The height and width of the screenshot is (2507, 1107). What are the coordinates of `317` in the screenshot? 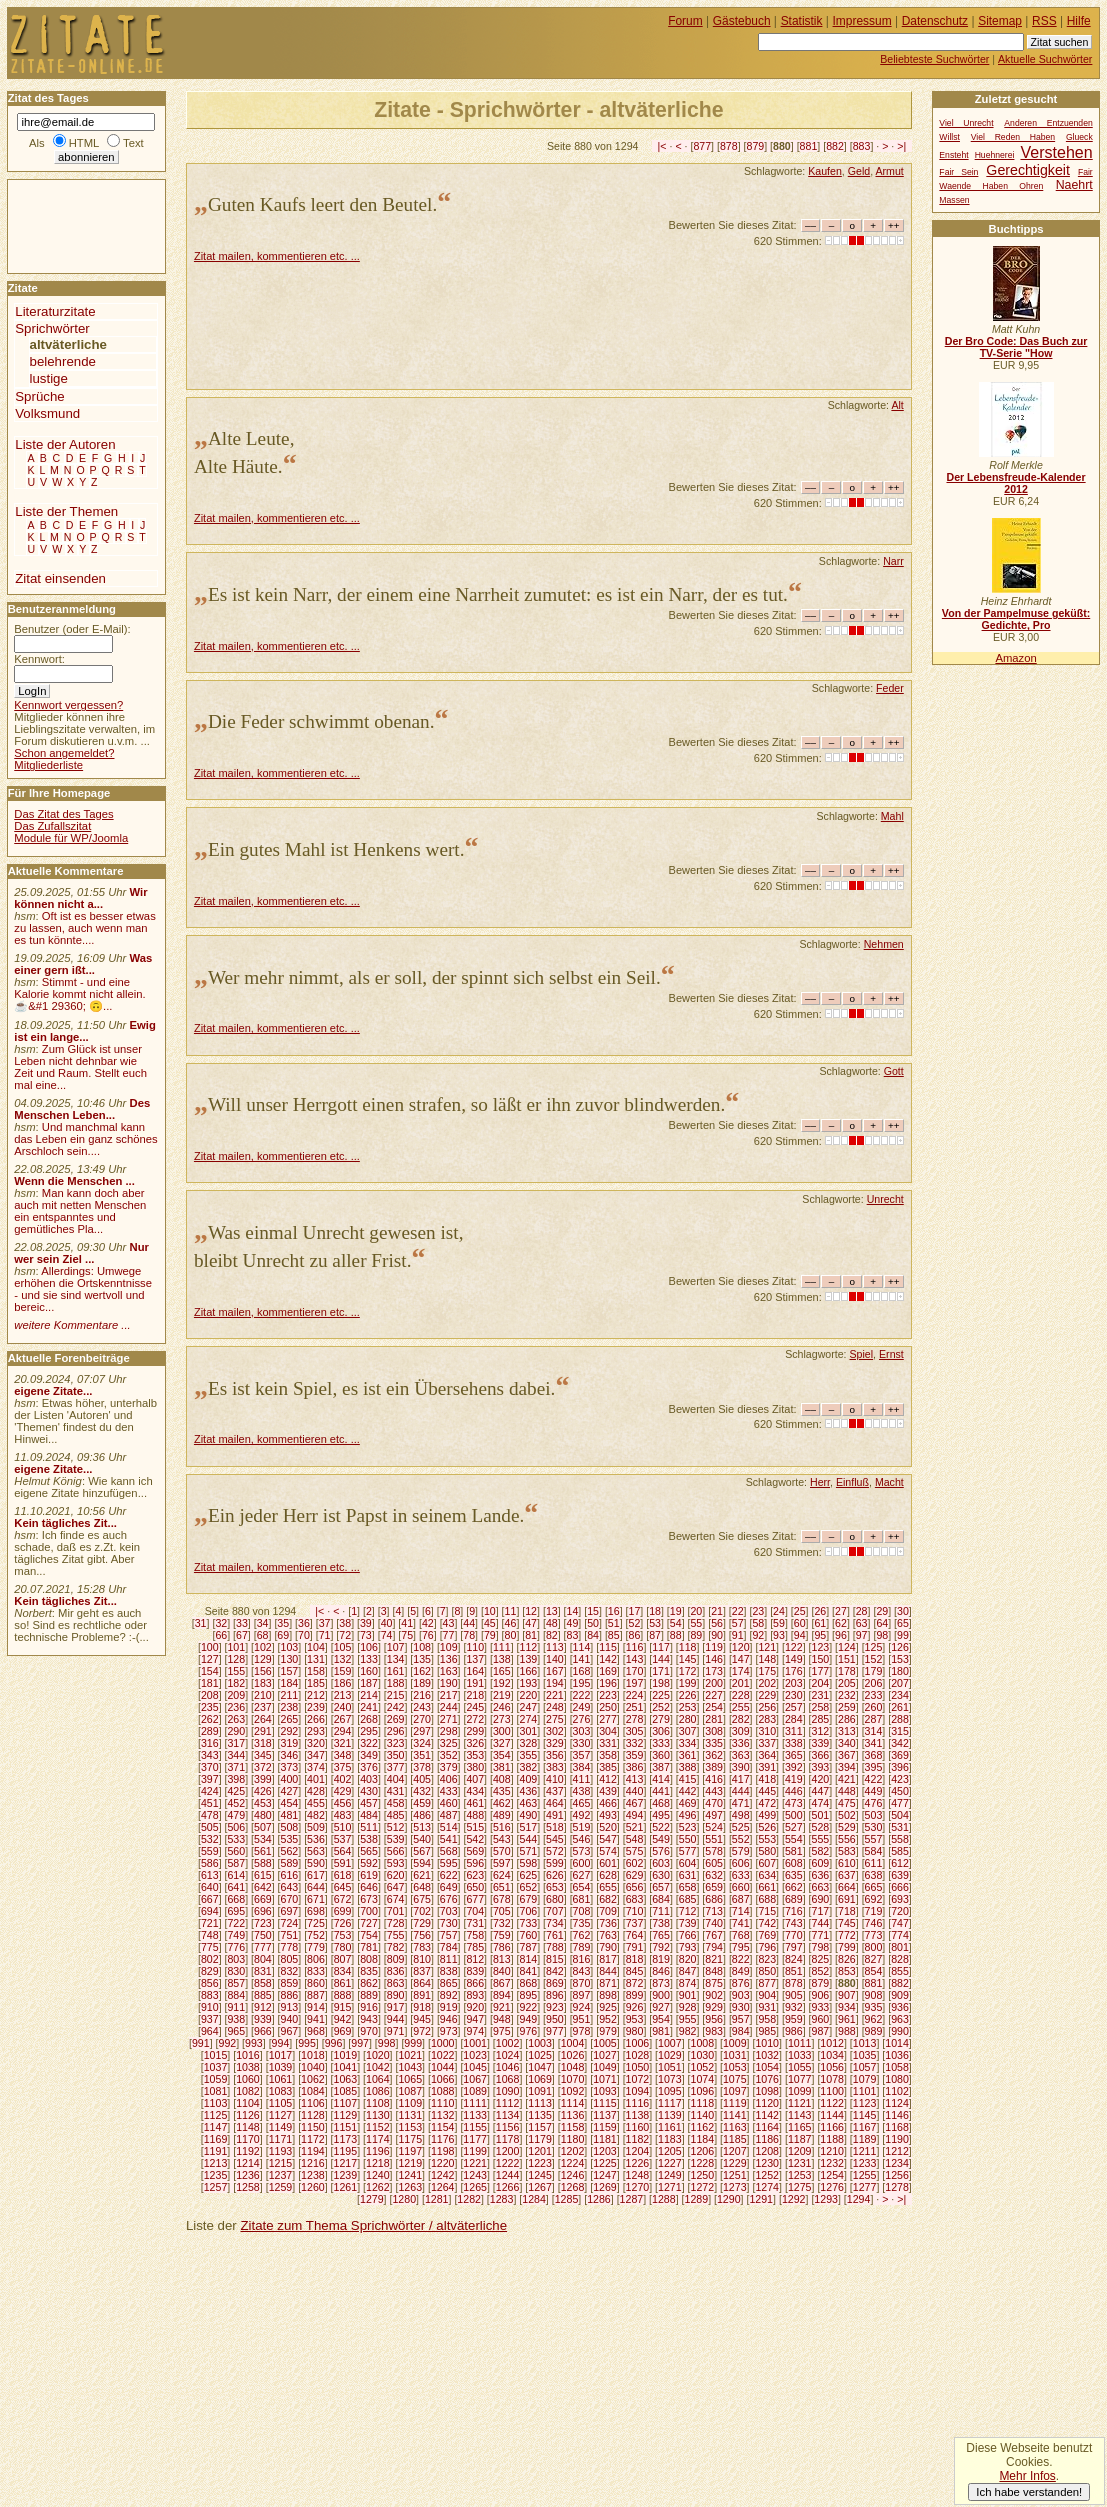 It's located at (236, 1743).